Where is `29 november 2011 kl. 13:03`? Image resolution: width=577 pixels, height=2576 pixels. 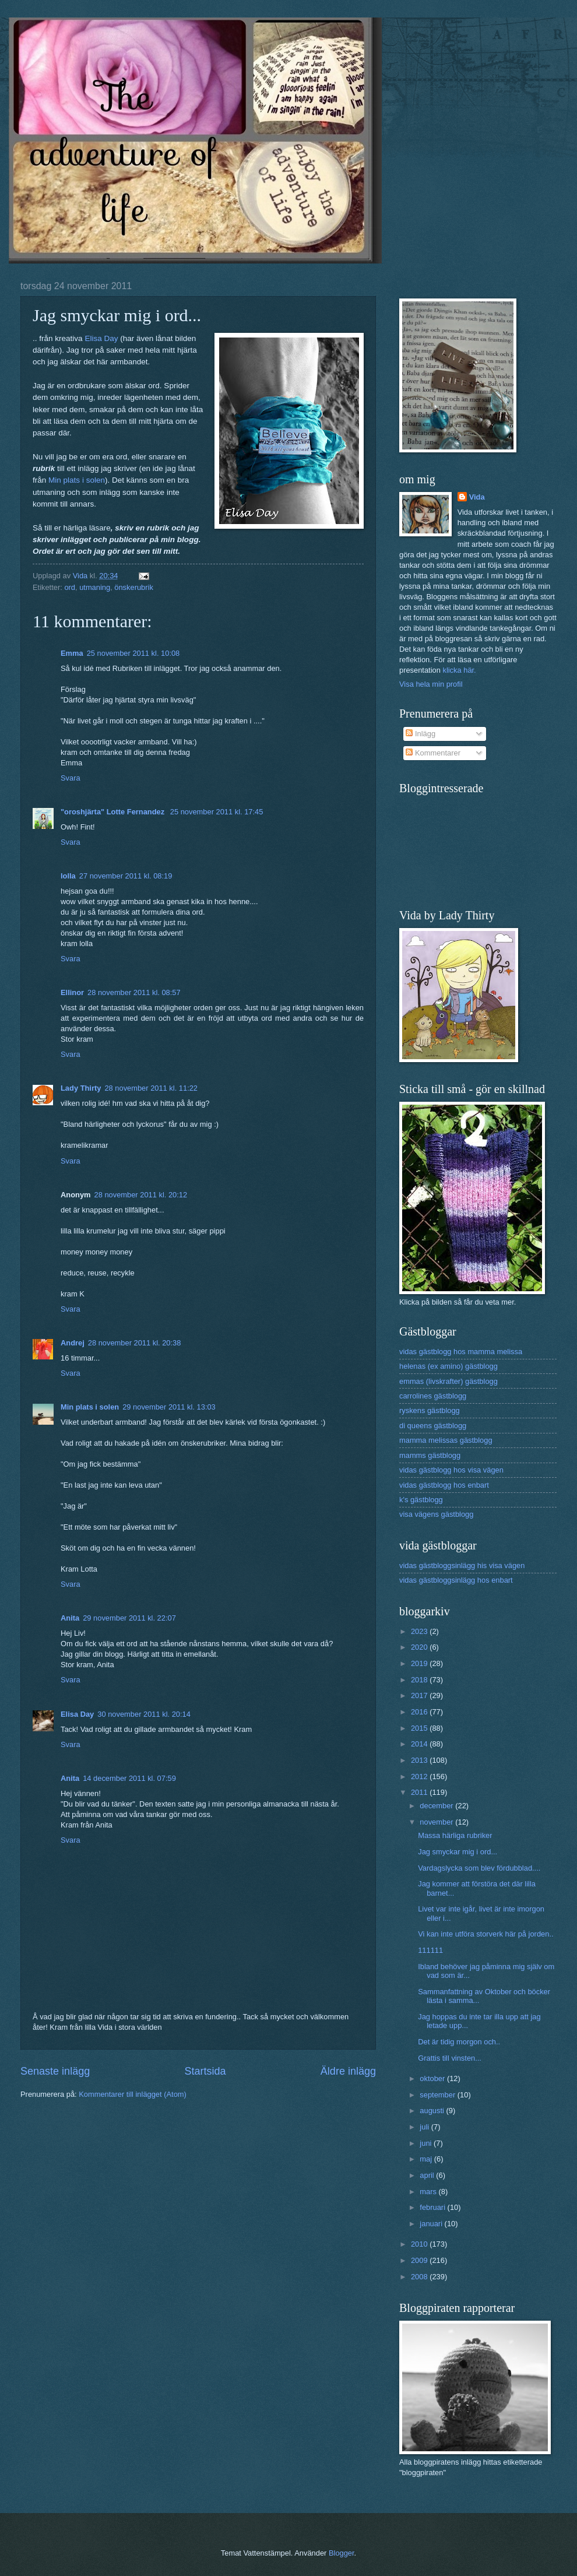 29 november 2011 kl. 13:03 is located at coordinates (169, 1407).